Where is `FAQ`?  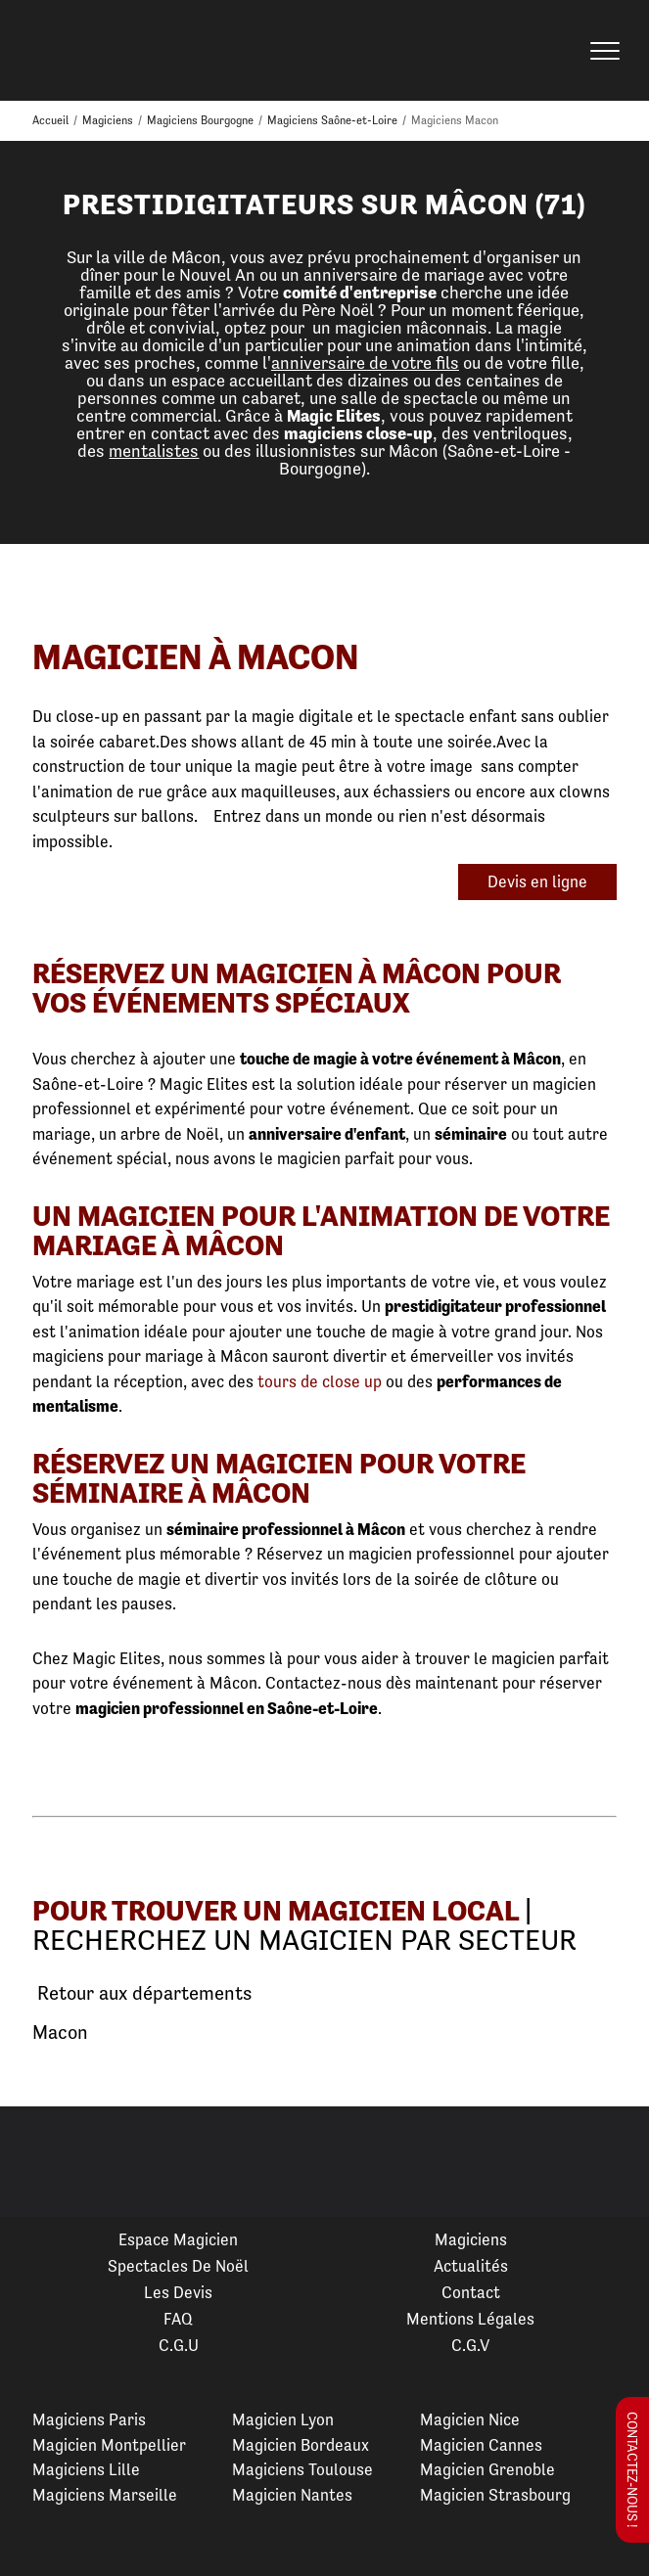 FAQ is located at coordinates (178, 2318).